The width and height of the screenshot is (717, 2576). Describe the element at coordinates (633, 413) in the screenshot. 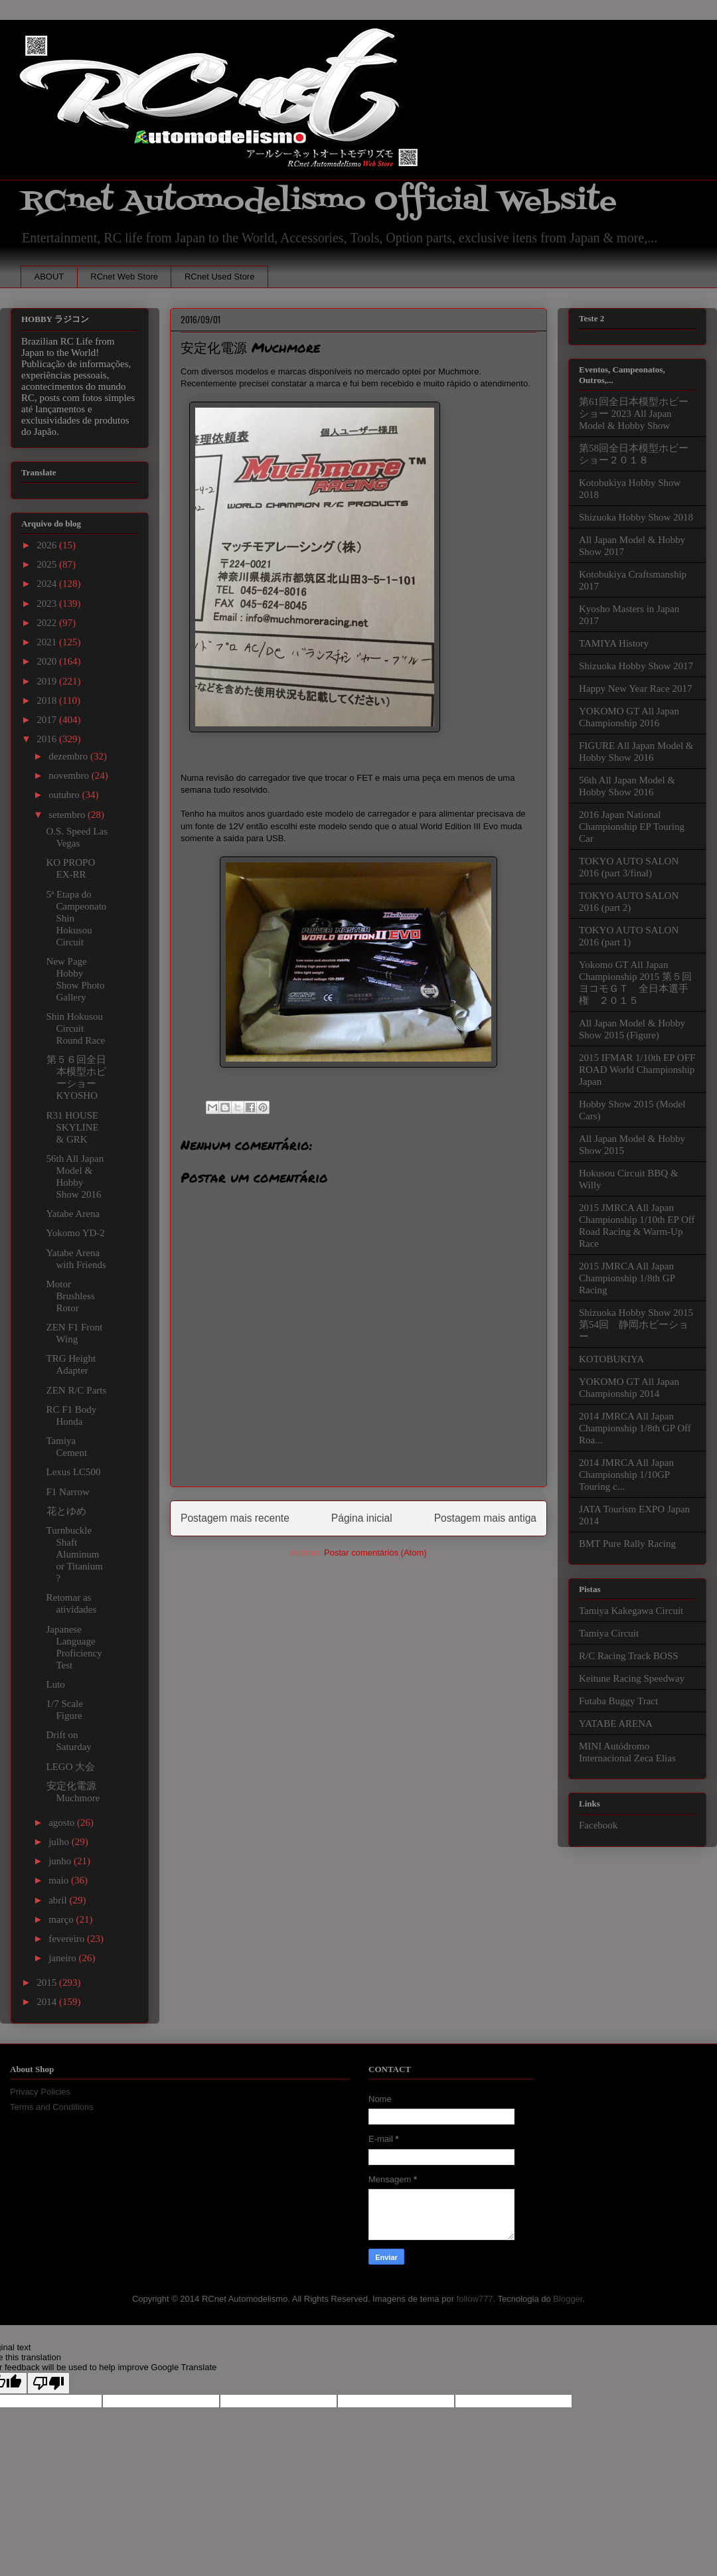

I see `第61回全日本模型ホビーショー 2023 All Japan Model & Hobby Show` at that location.